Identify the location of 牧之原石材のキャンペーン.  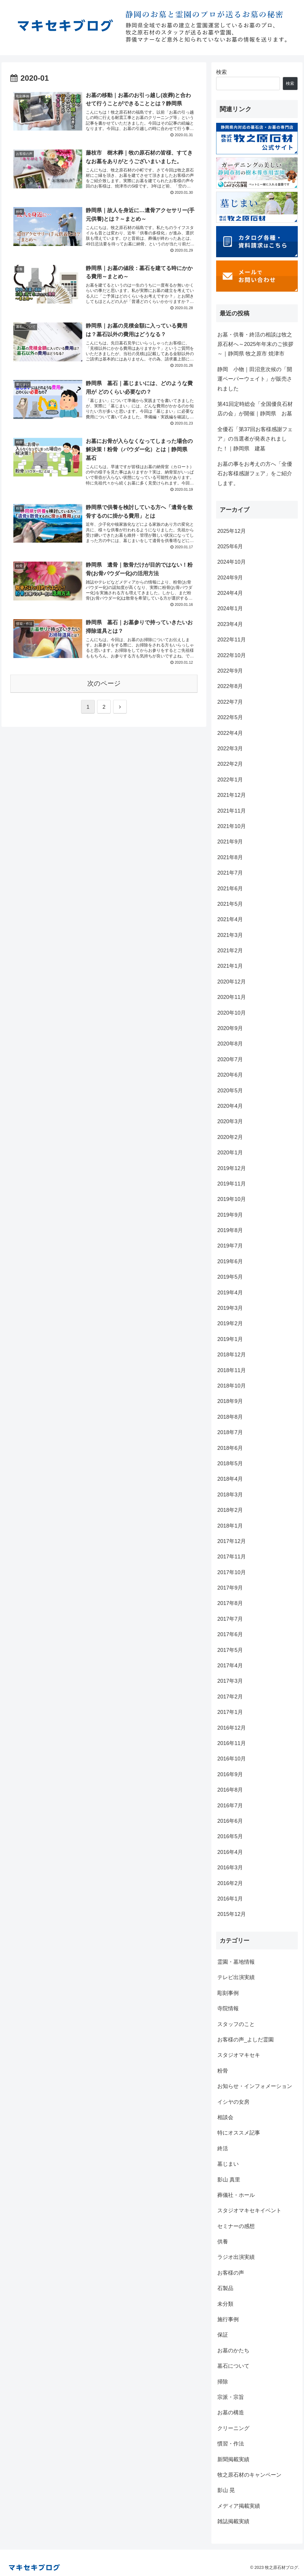
(249, 2475).